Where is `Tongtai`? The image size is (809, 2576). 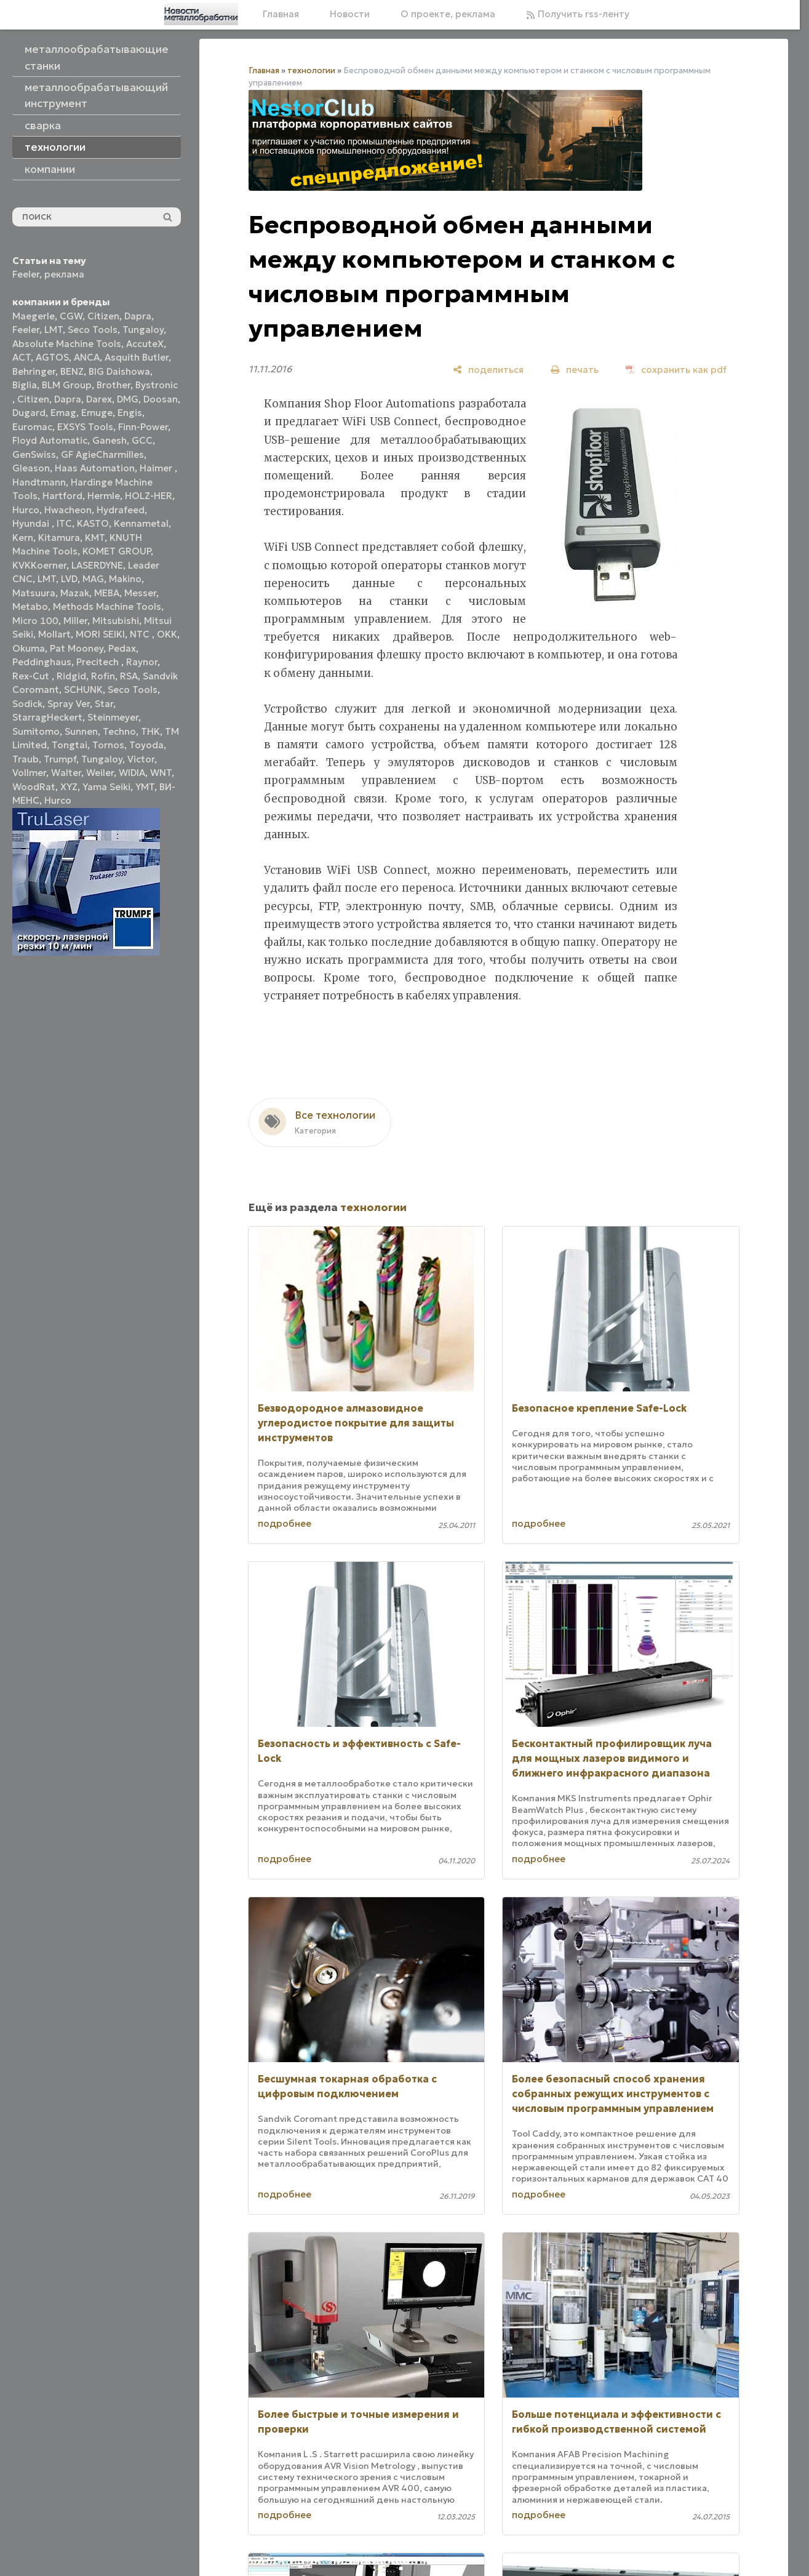 Tongtai is located at coordinates (69, 745).